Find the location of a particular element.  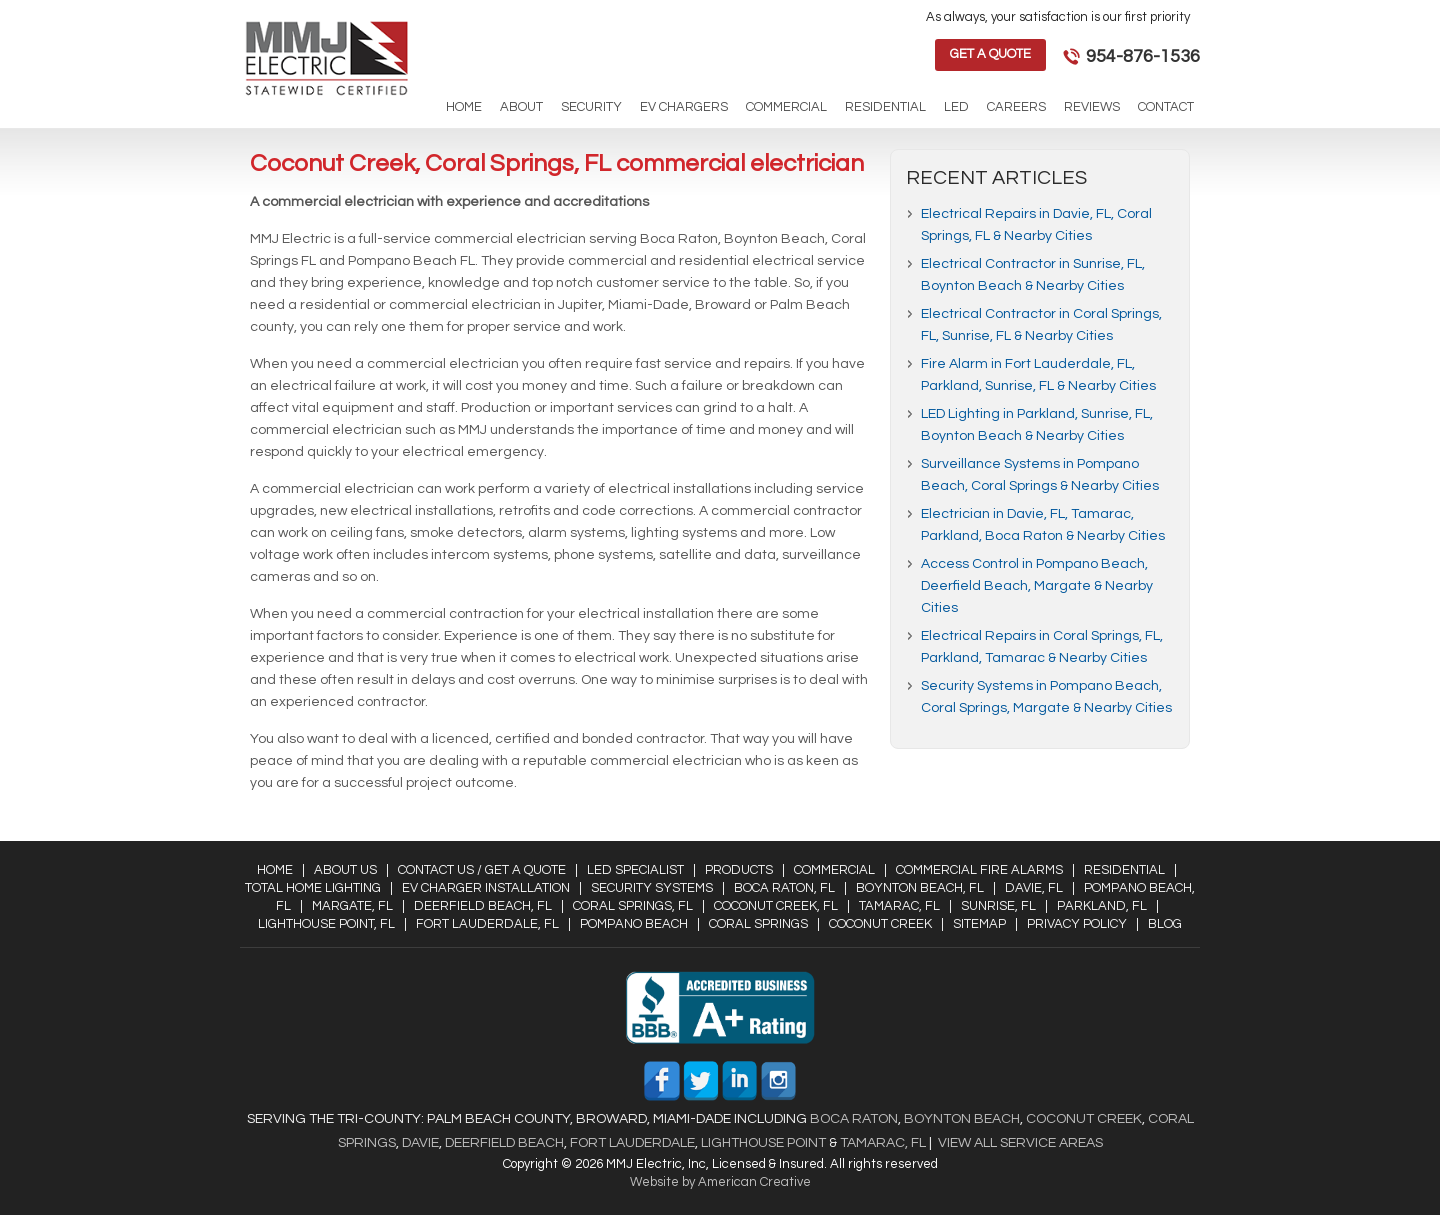

Parkland, FL is located at coordinates (1102, 906).